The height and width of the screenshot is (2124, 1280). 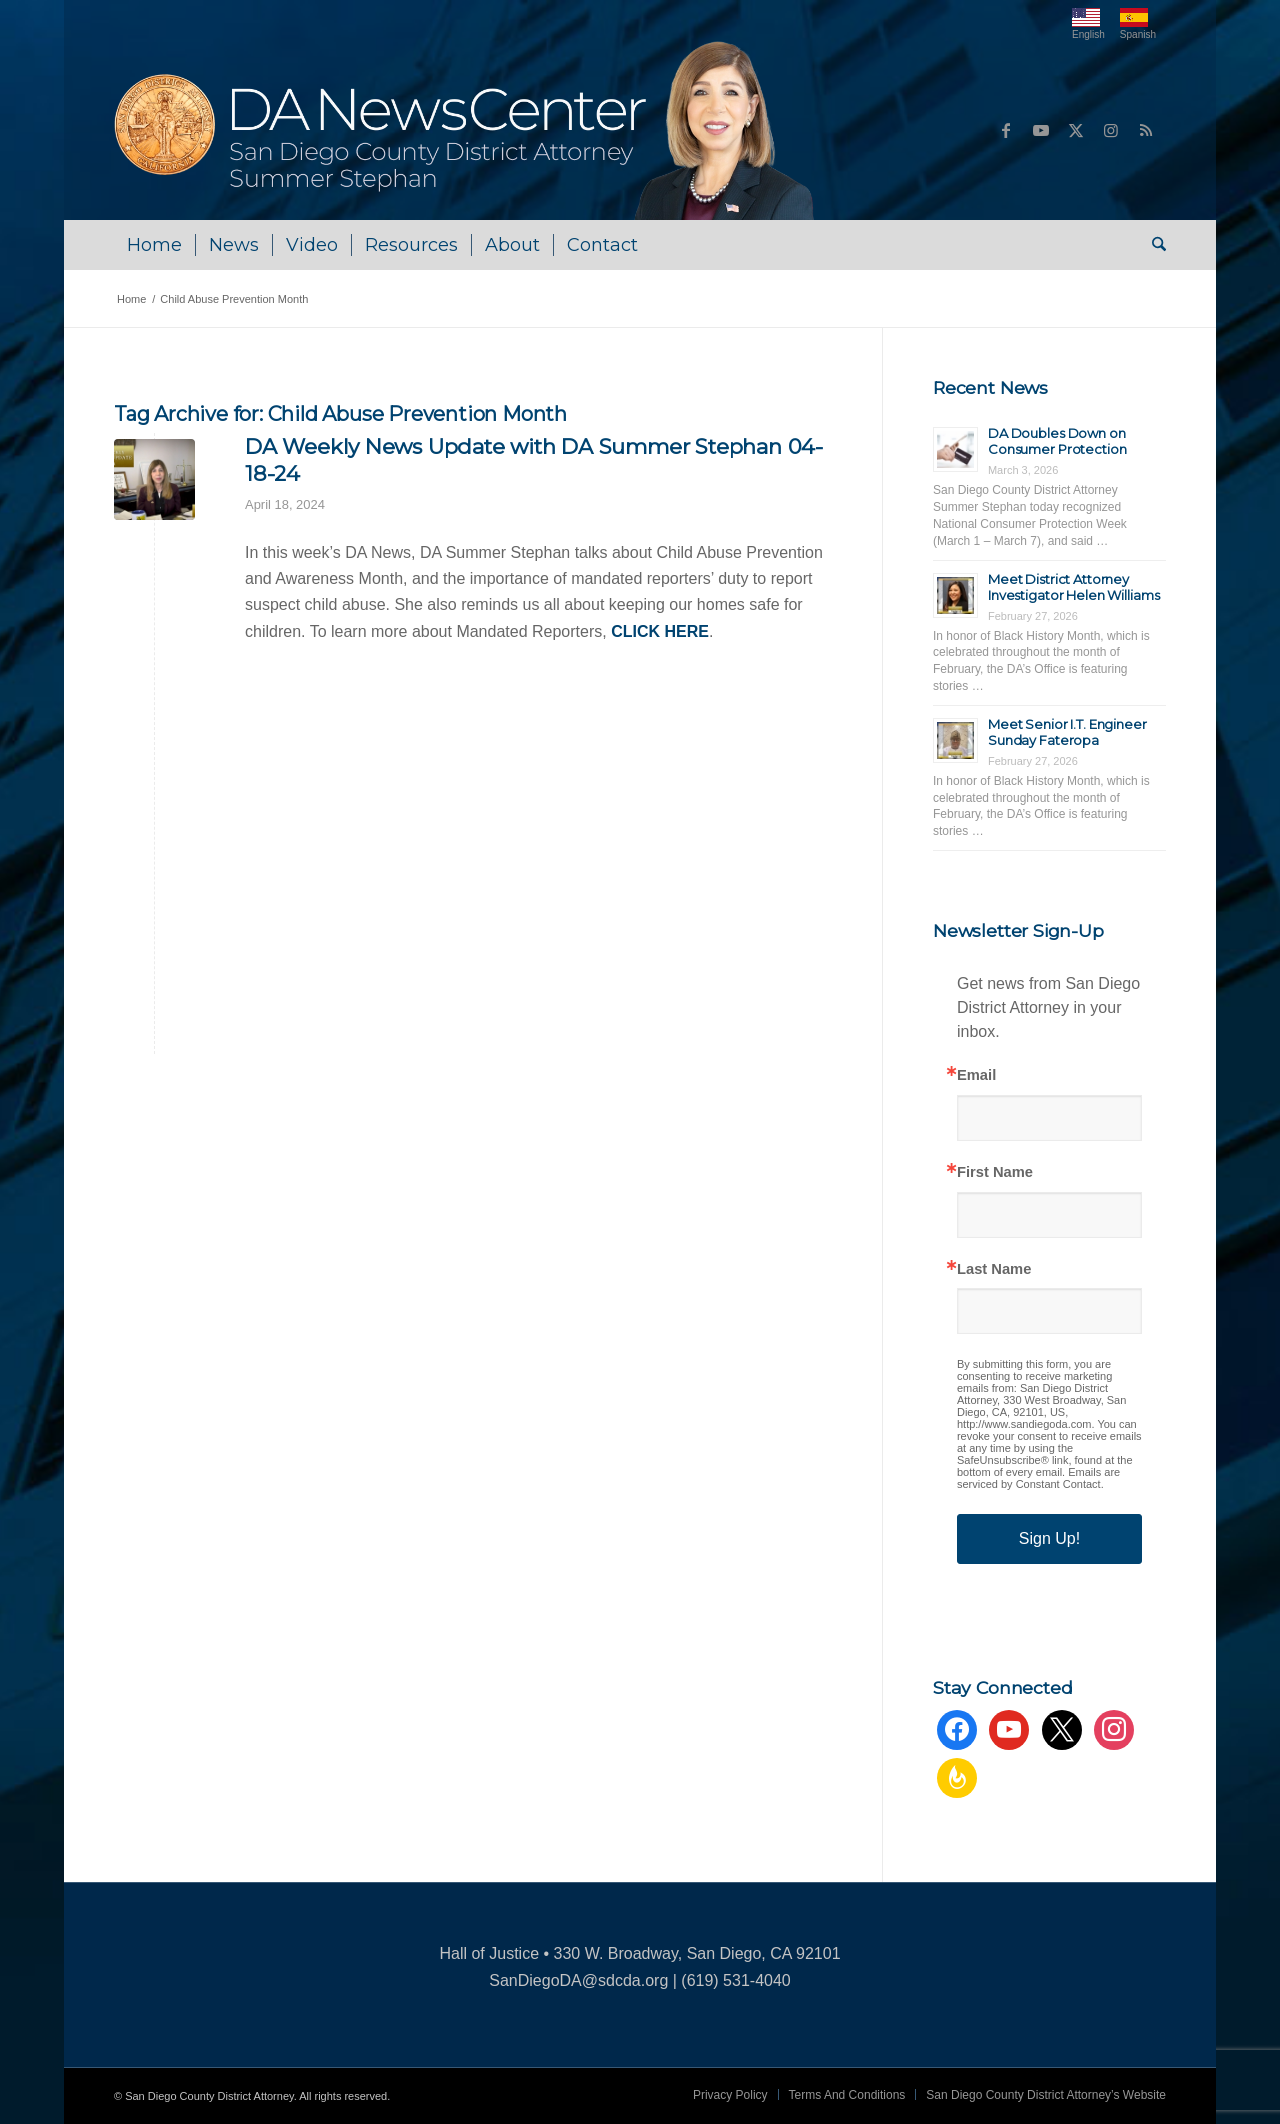 I want to click on [Link to Rss this site], so click(x=1146, y=130).